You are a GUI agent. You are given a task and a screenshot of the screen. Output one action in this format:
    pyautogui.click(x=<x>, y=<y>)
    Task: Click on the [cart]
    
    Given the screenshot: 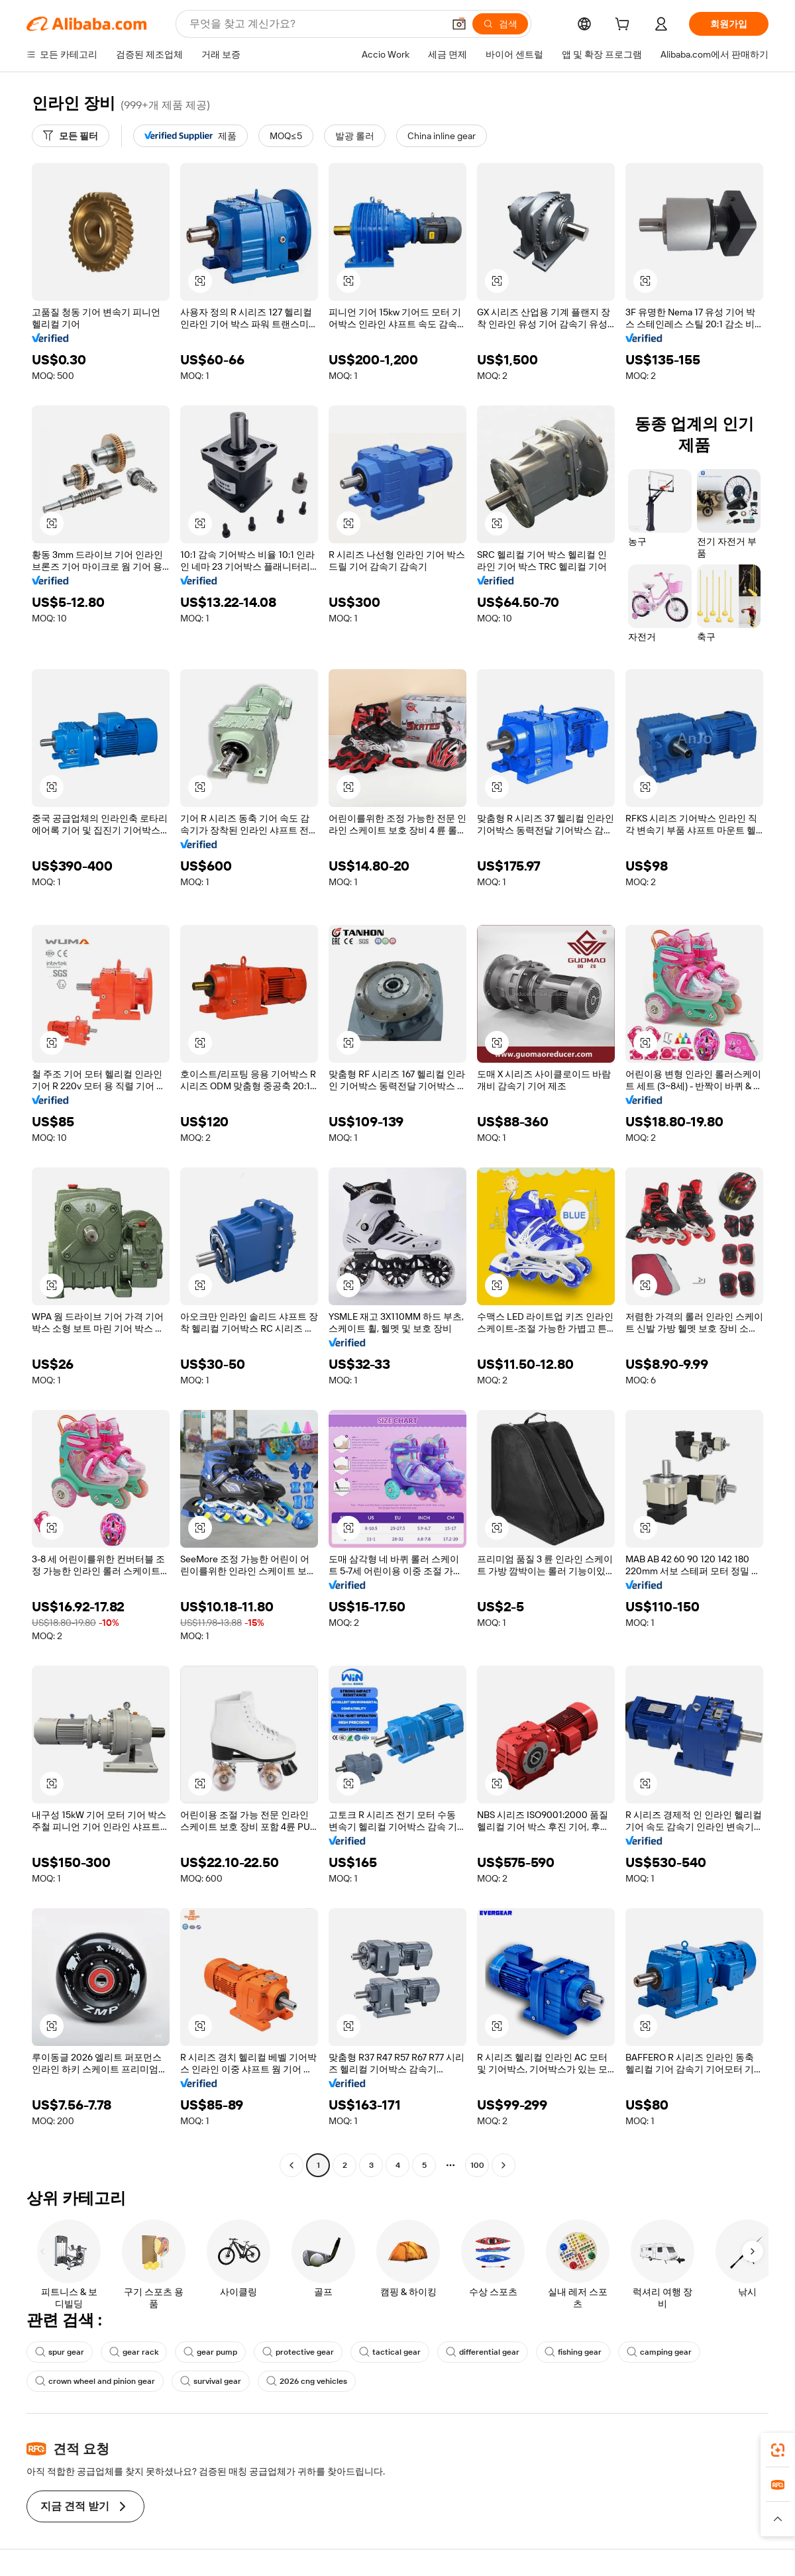 What is the action you would take?
    pyautogui.click(x=625, y=26)
    